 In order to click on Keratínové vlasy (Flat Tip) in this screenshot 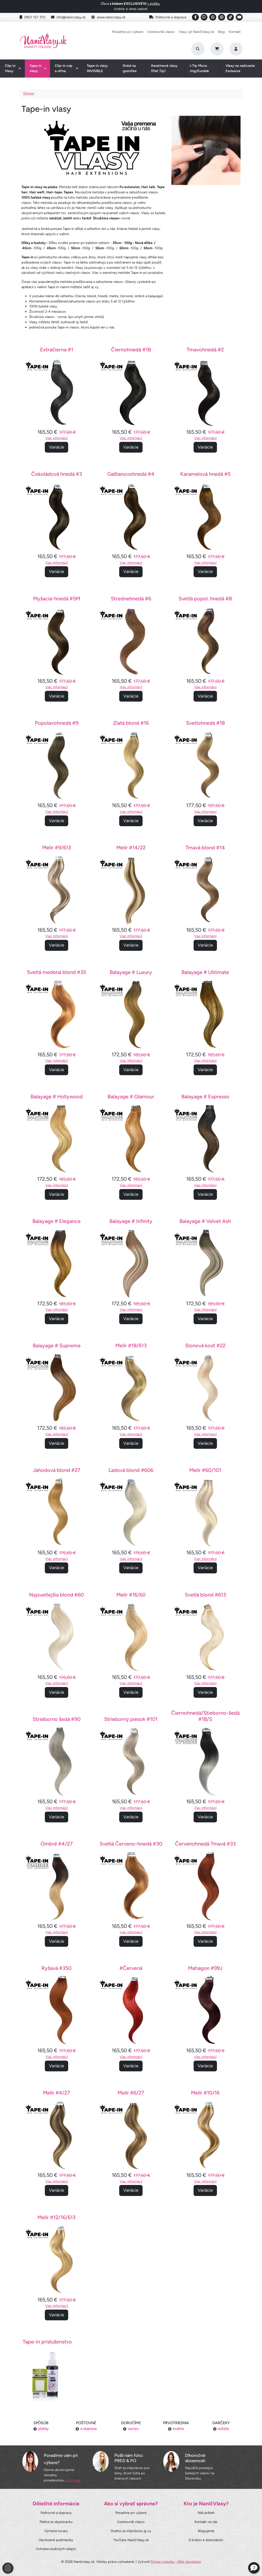, I will do `click(164, 68)`.